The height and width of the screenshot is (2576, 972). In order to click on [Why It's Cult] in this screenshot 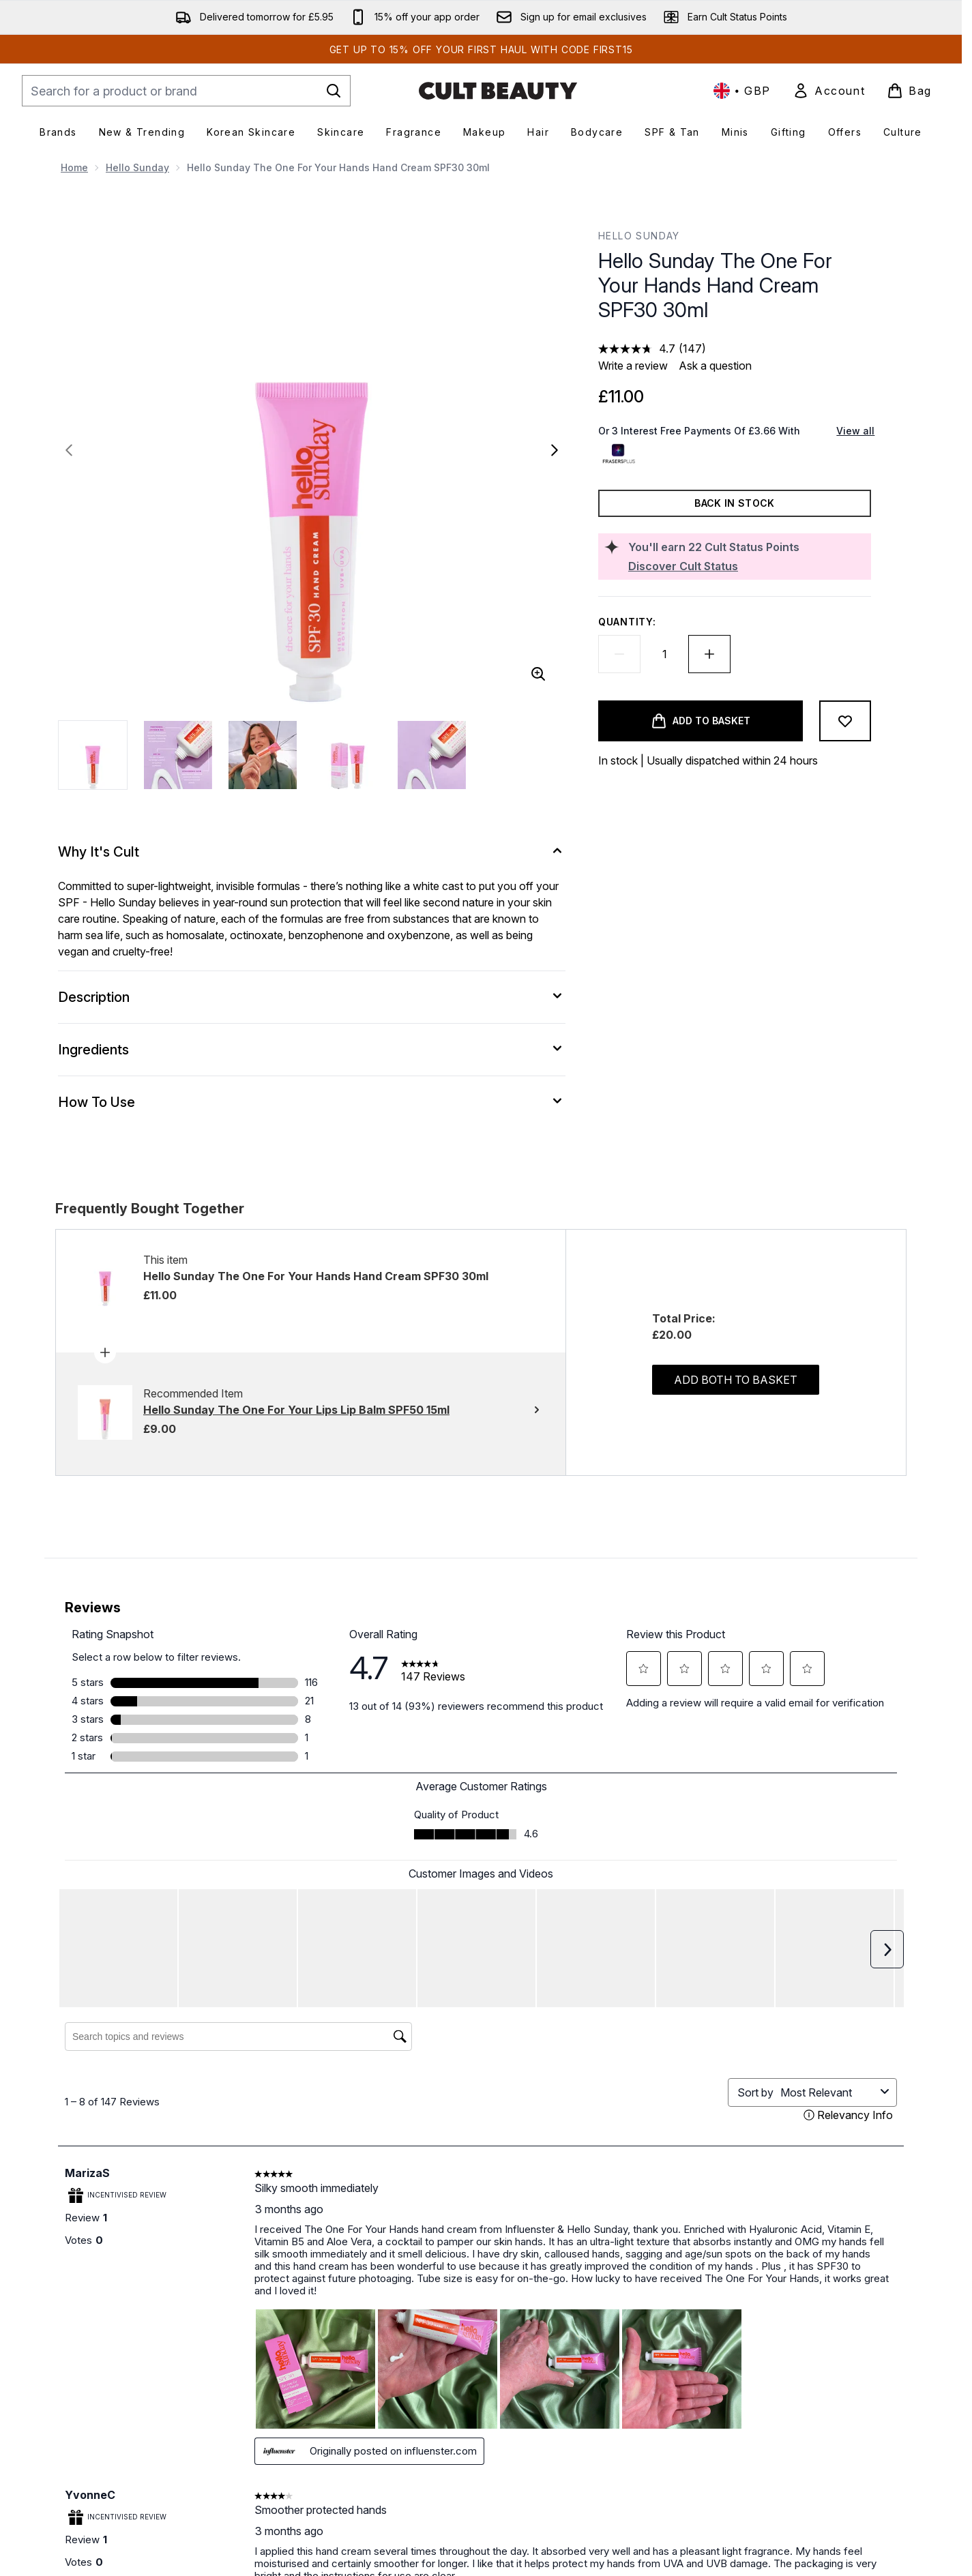, I will do `click(311, 852)`.